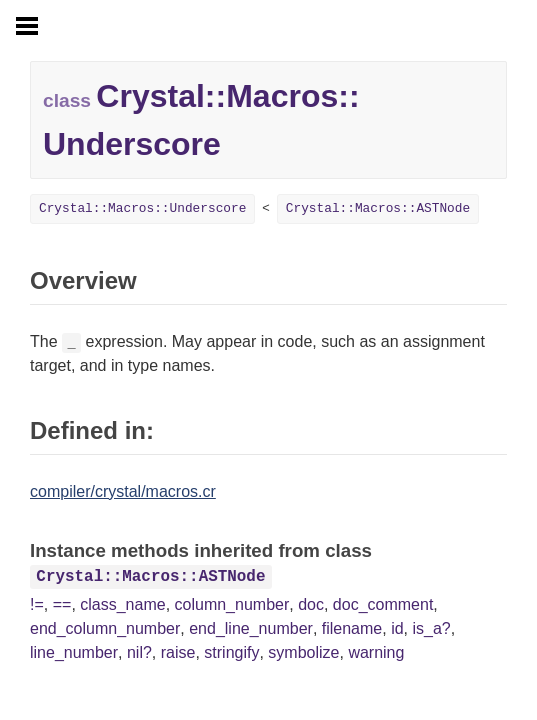  I want to click on symbolize, so click(303, 652).